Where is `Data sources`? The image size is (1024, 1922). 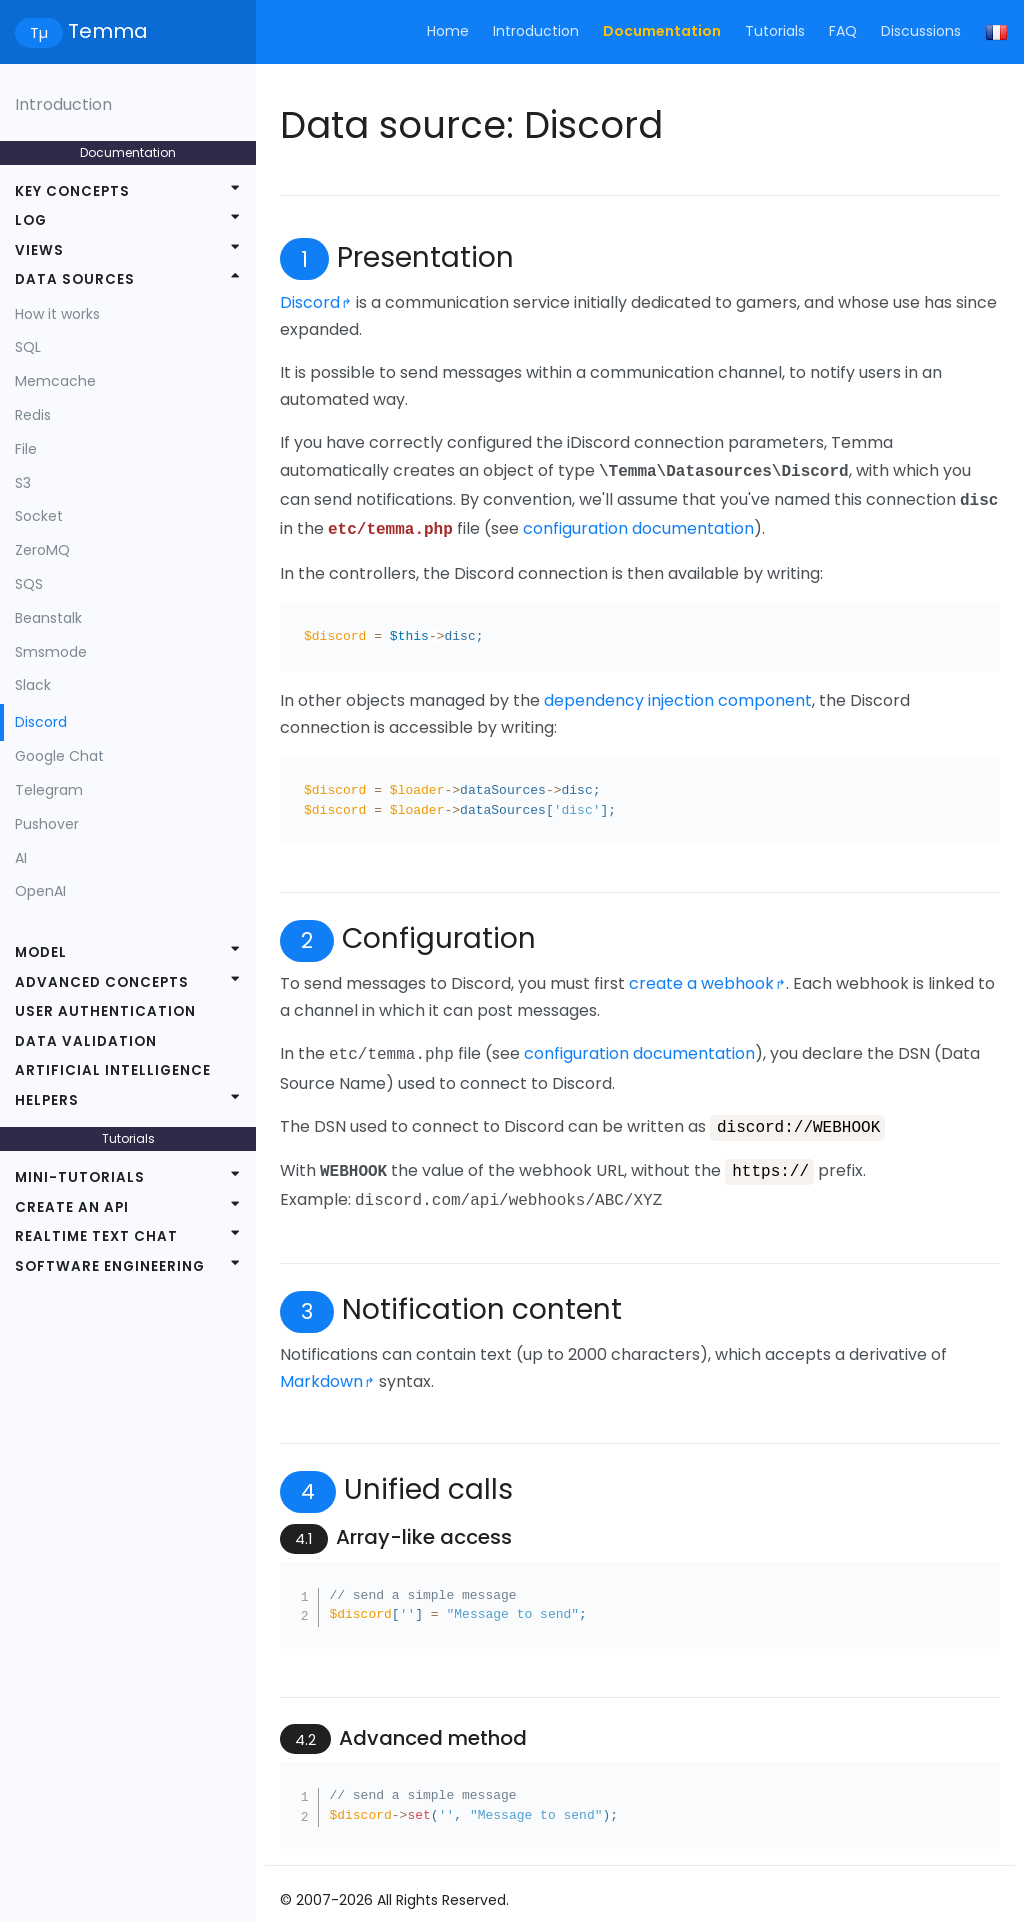
Data sources is located at coordinates (75, 279).